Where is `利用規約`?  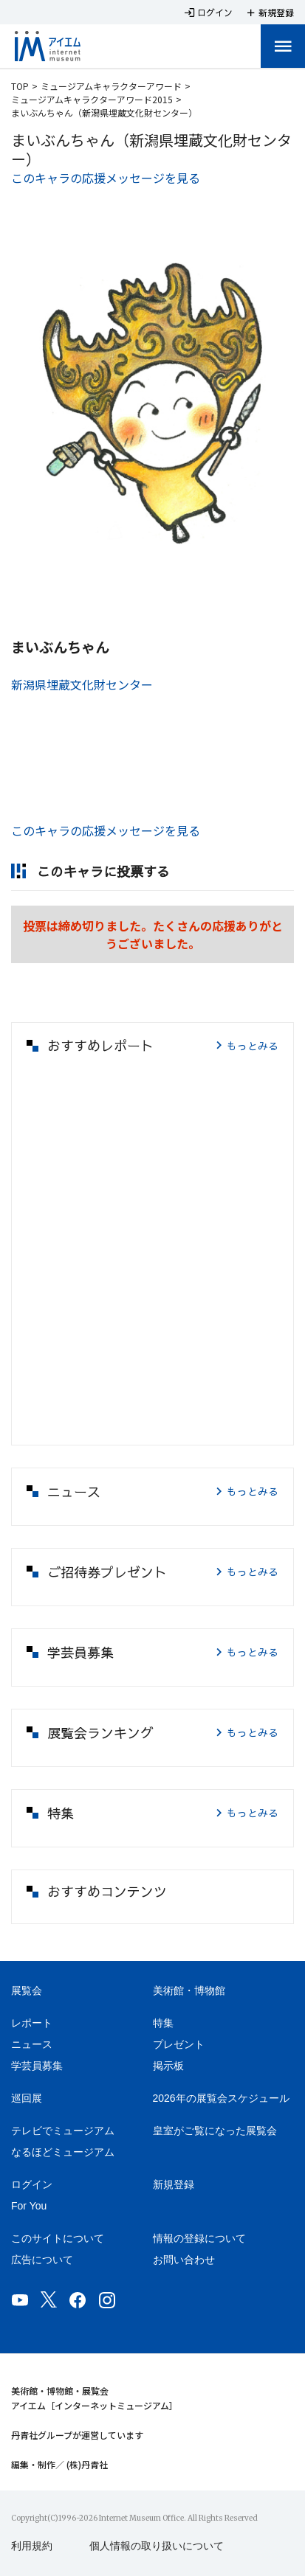 利用規約 is located at coordinates (31, 2546).